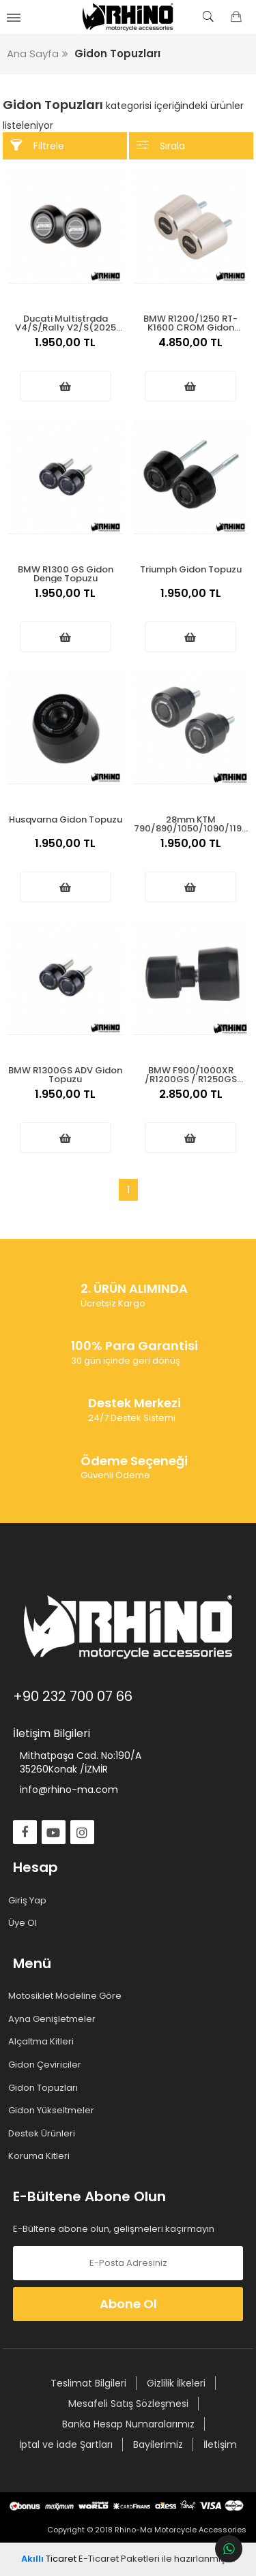 Image resolution: width=256 pixels, height=2576 pixels. I want to click on Filtrele, so click(37, 145).